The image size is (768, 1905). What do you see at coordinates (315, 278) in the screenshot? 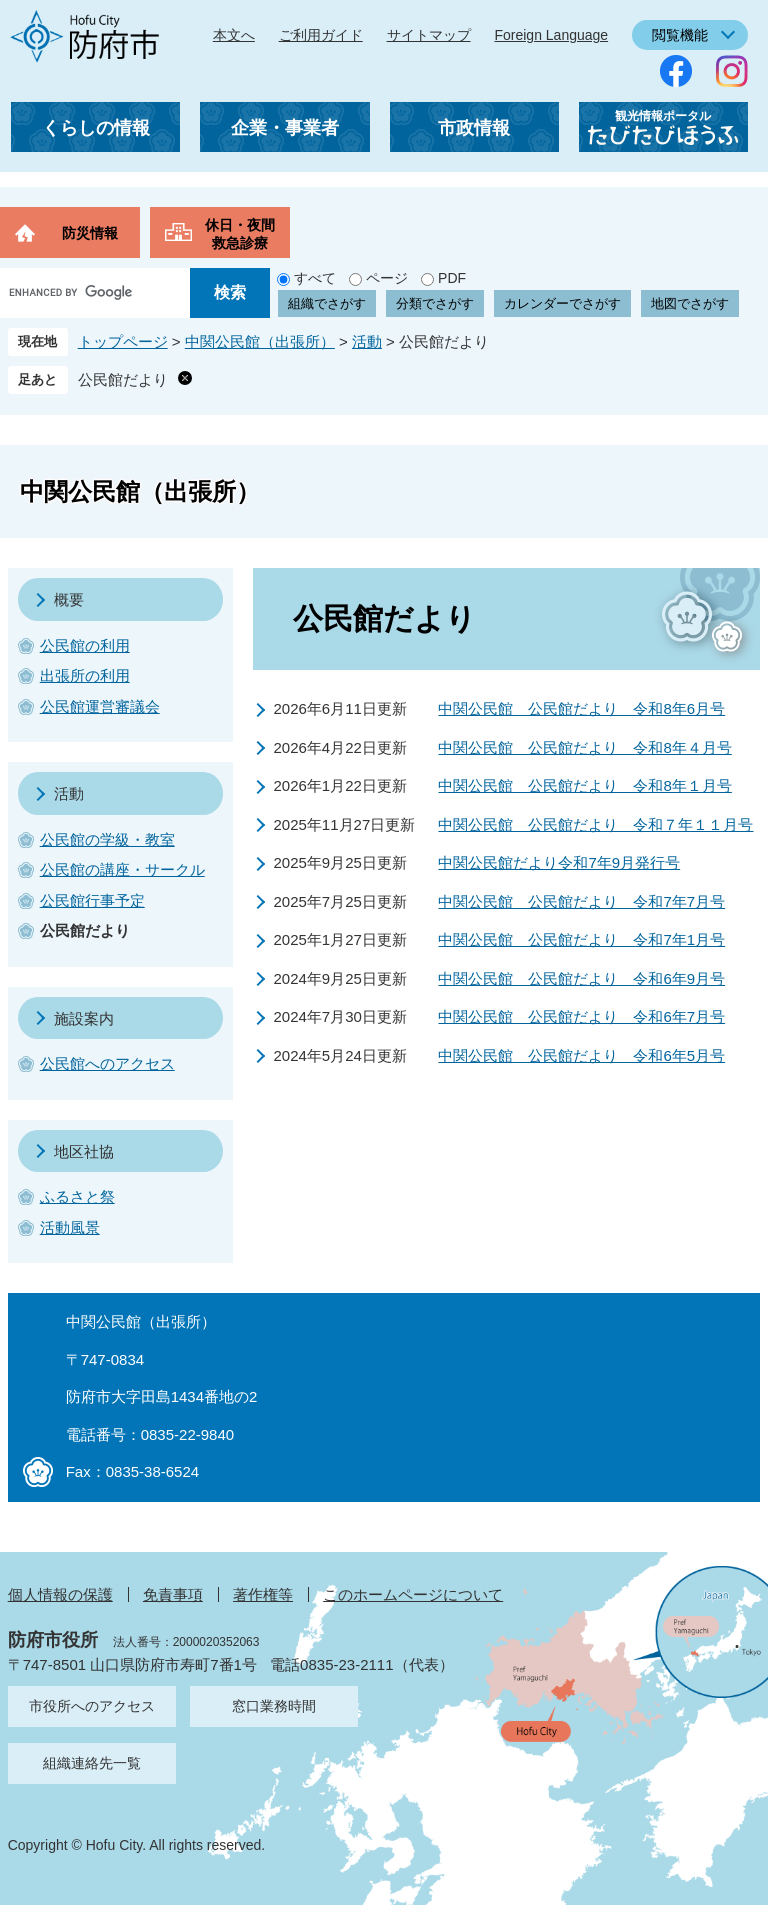
I see `すべて` at bounding box center [315, 278].